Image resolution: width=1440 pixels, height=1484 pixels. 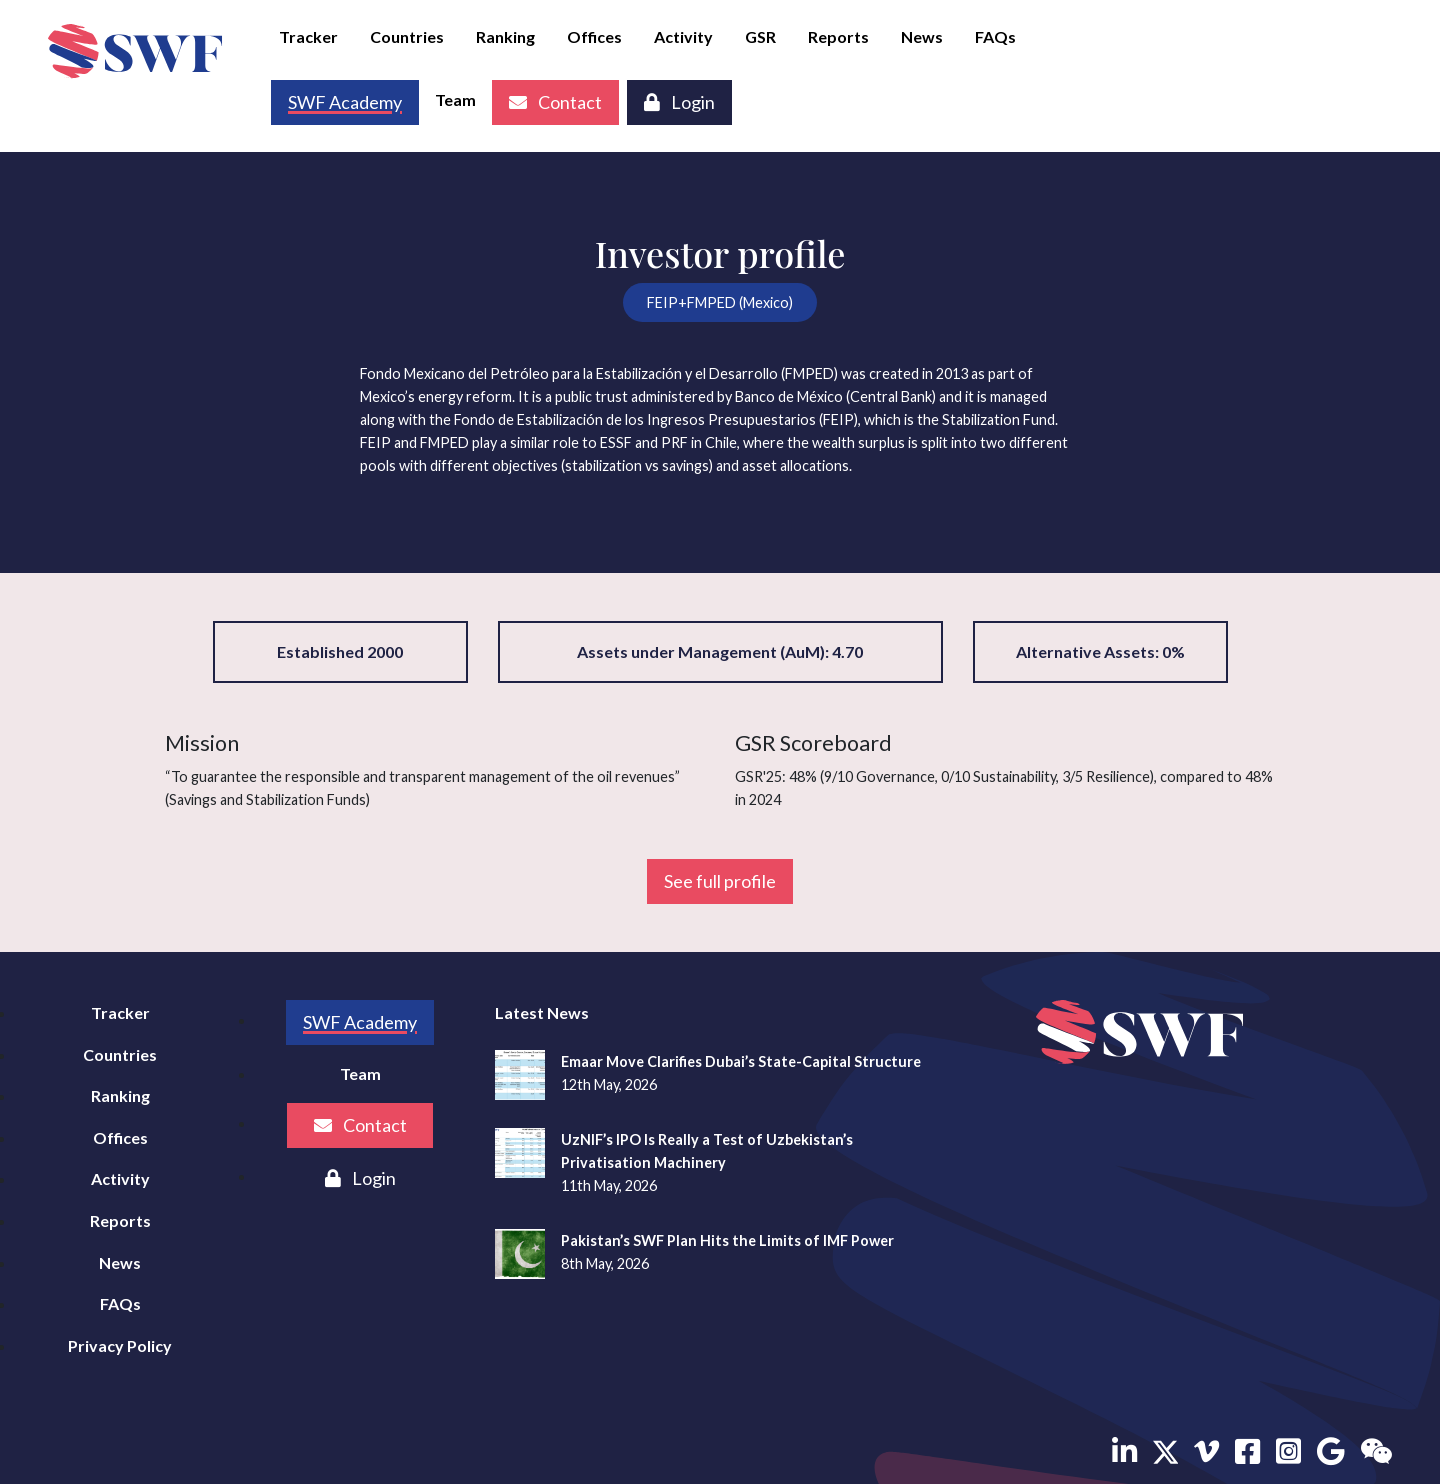 I want to click on Latest News, so click(x=542, y=1012).